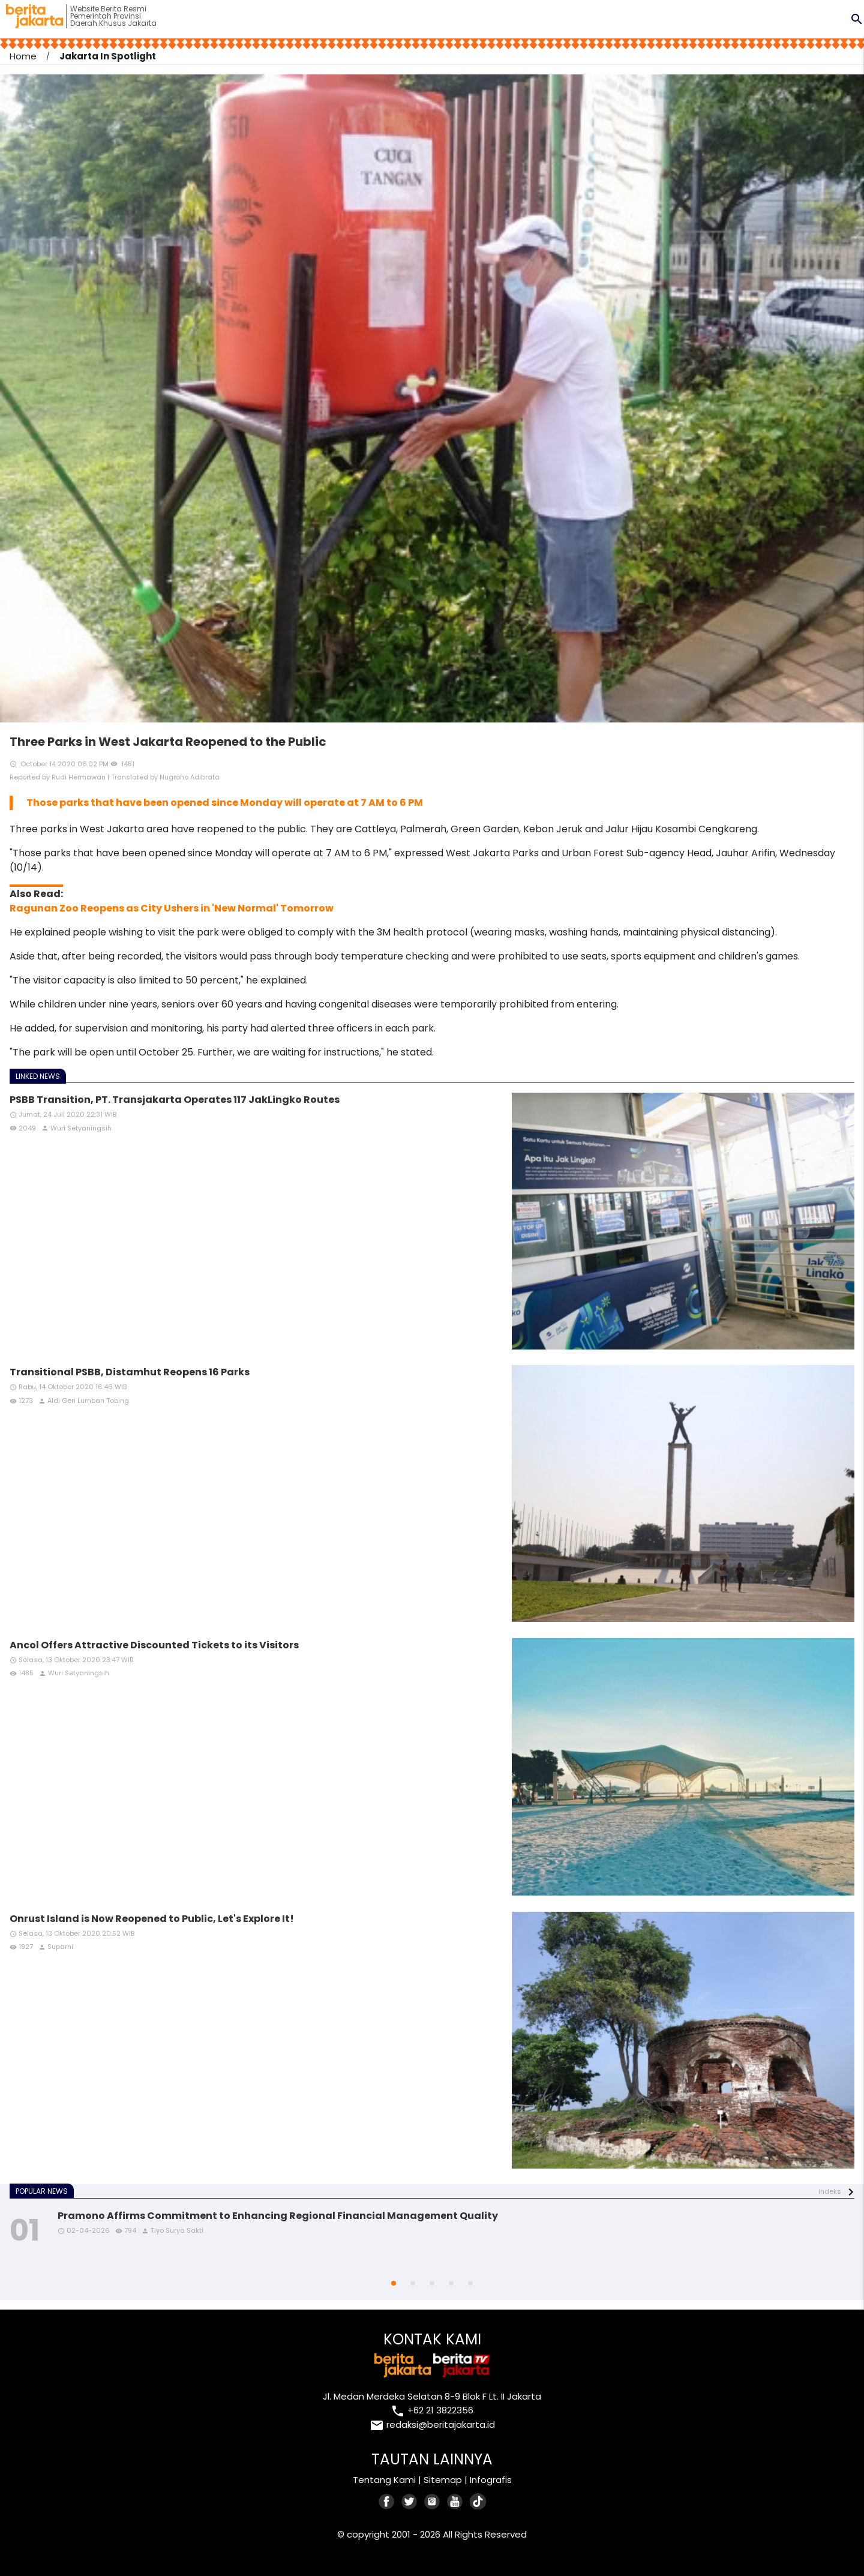 Image resolution: width=864 pixels, height=2576 pixels. What do you see at coordinates (829, 2191) in the screenshot?
I see `indeks` at bounding box center [829, 2191].